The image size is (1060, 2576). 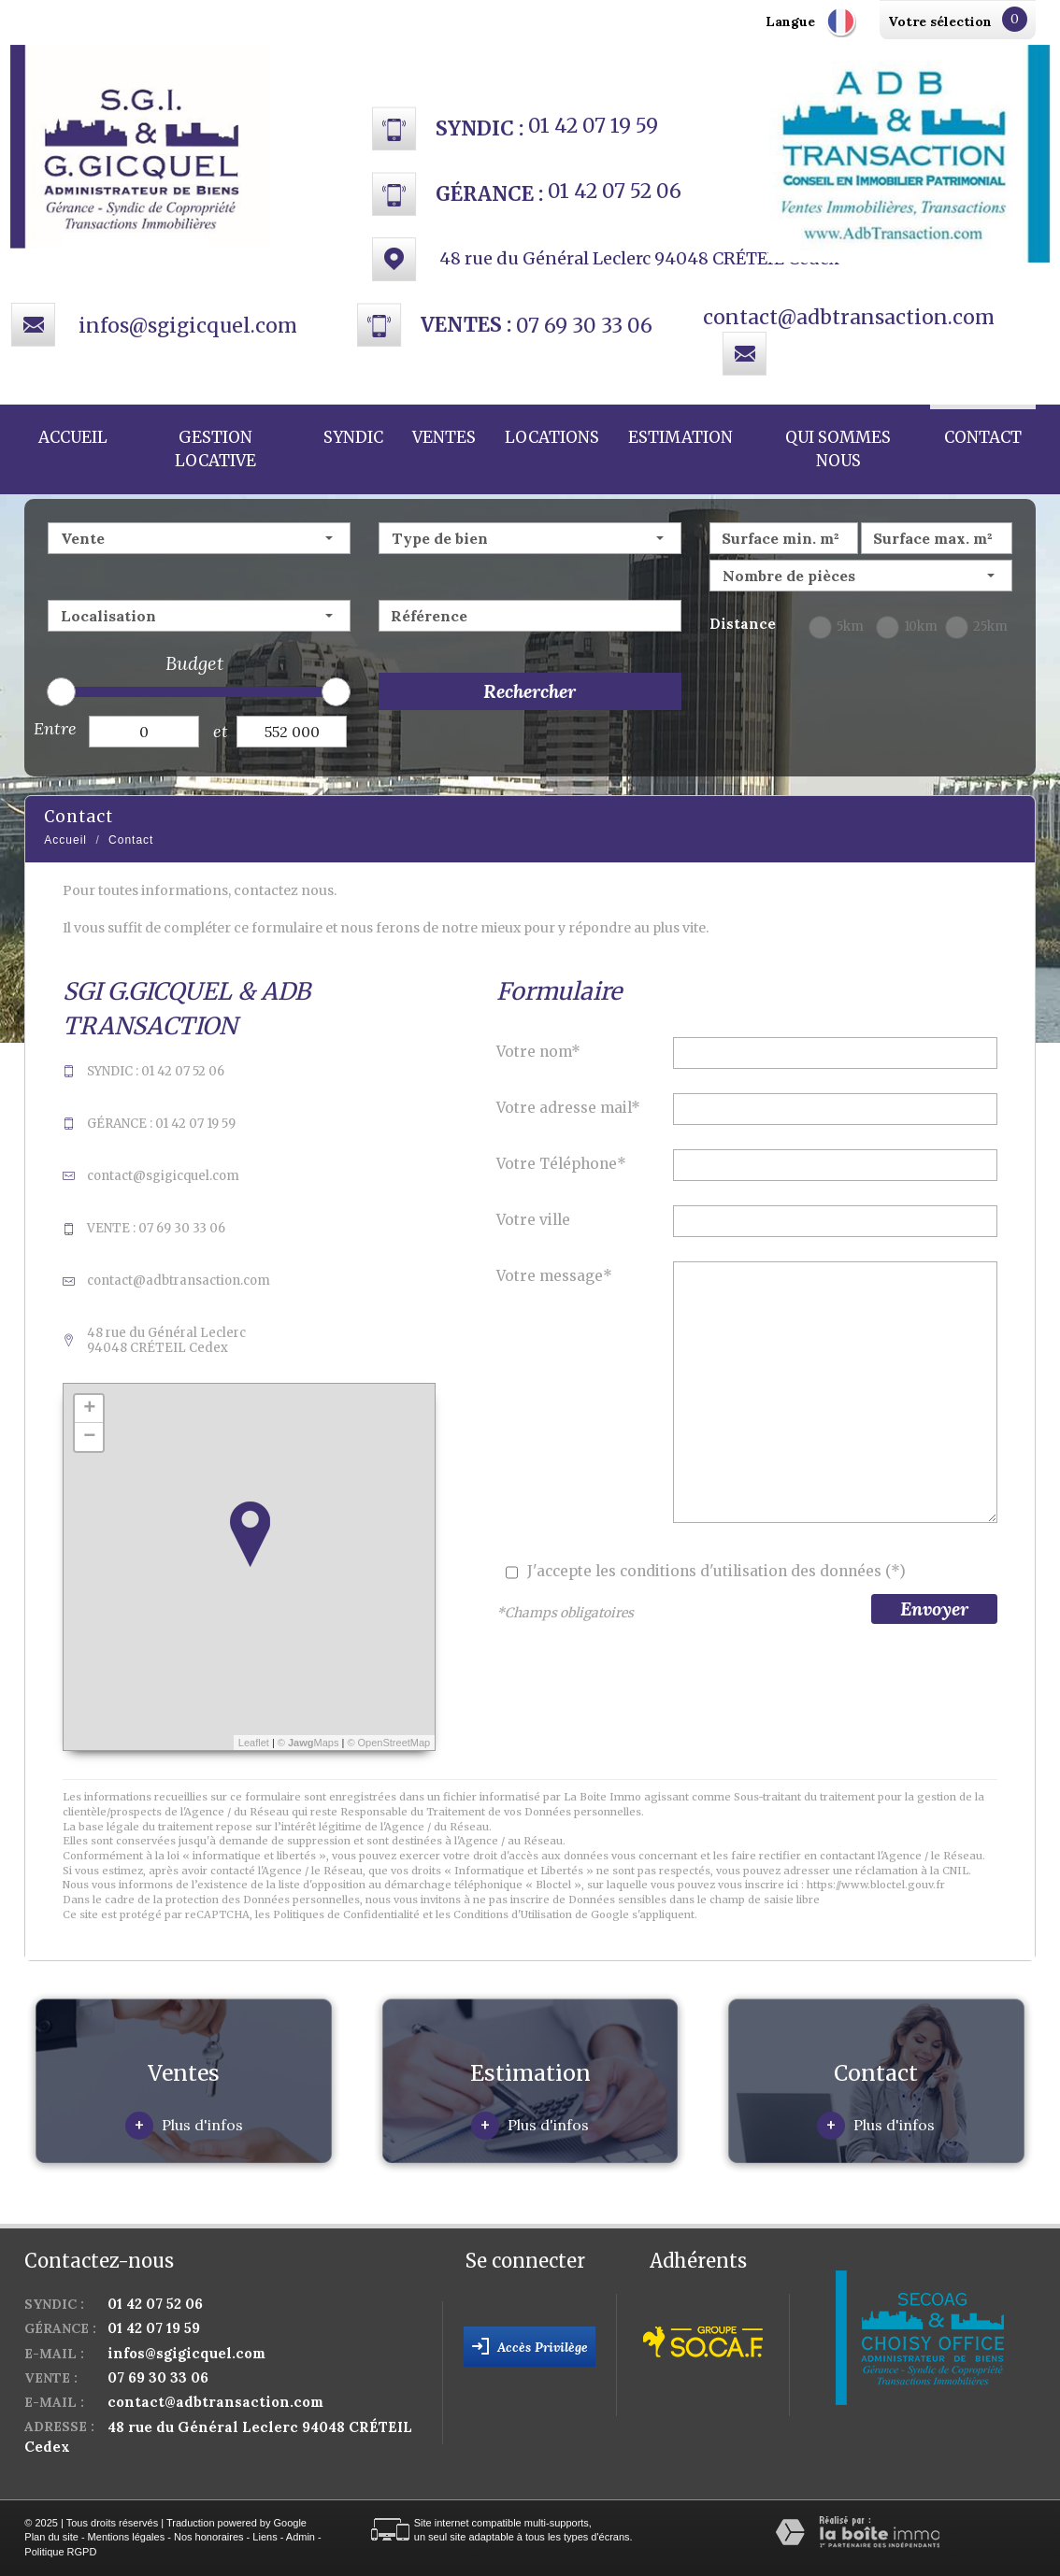 I want to click on Leaflet, so click(x=253, y=1742).